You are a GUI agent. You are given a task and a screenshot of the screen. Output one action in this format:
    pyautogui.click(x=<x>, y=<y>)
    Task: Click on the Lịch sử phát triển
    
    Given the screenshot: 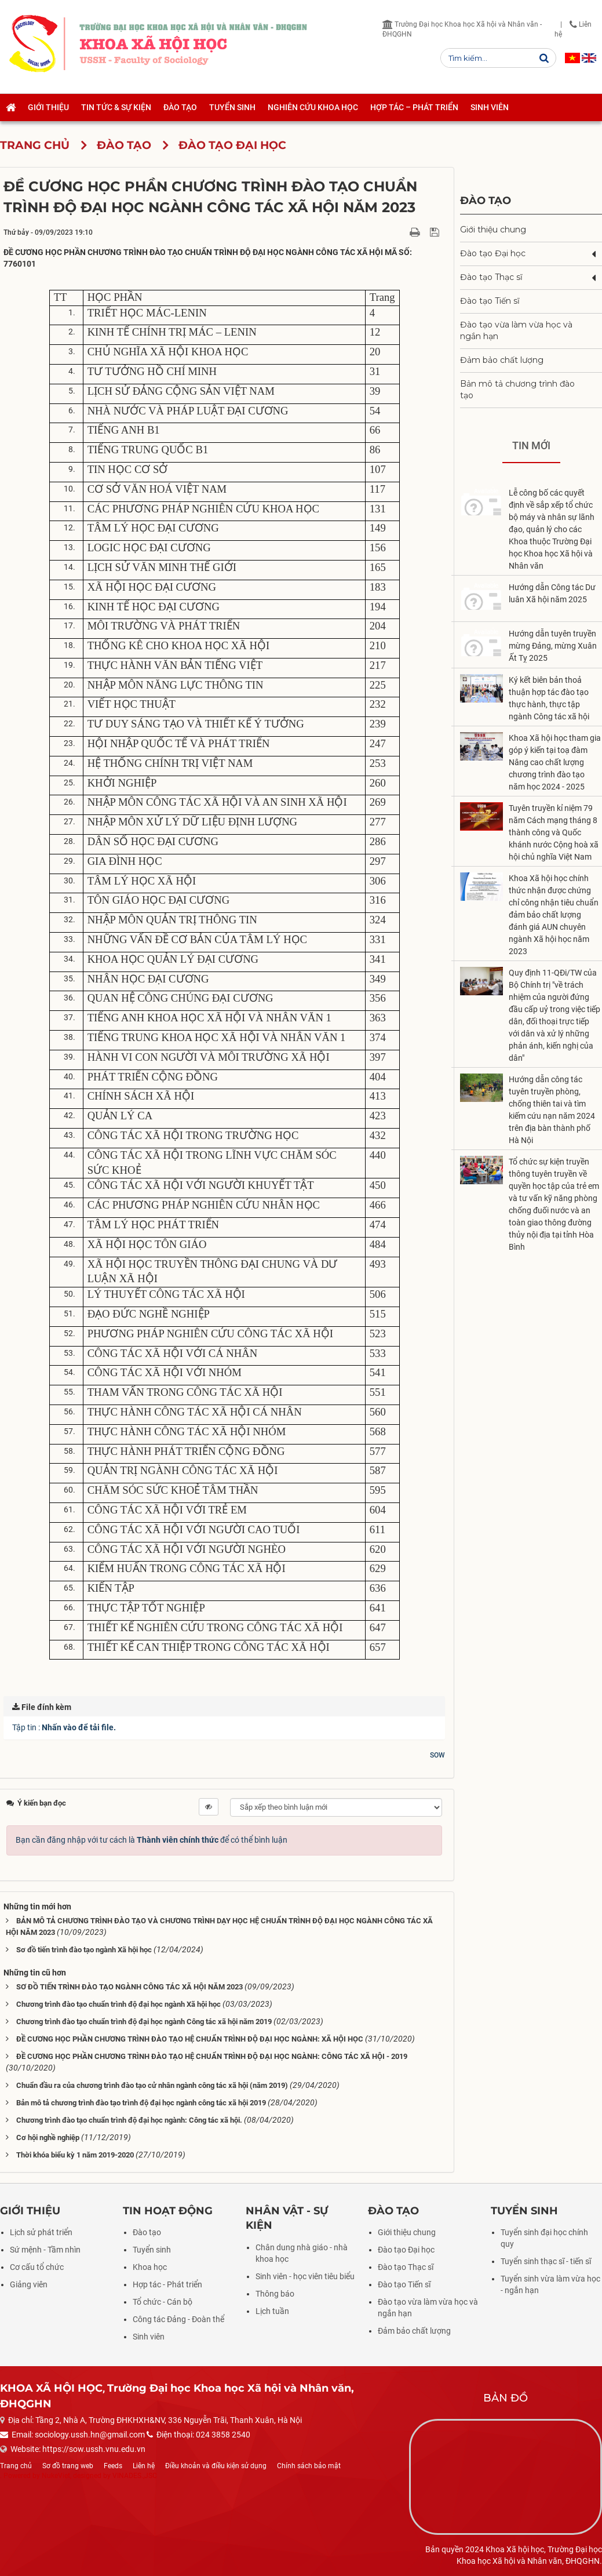 What is the action you would take?
    pyautogui.click(x=41, y=2232)
    